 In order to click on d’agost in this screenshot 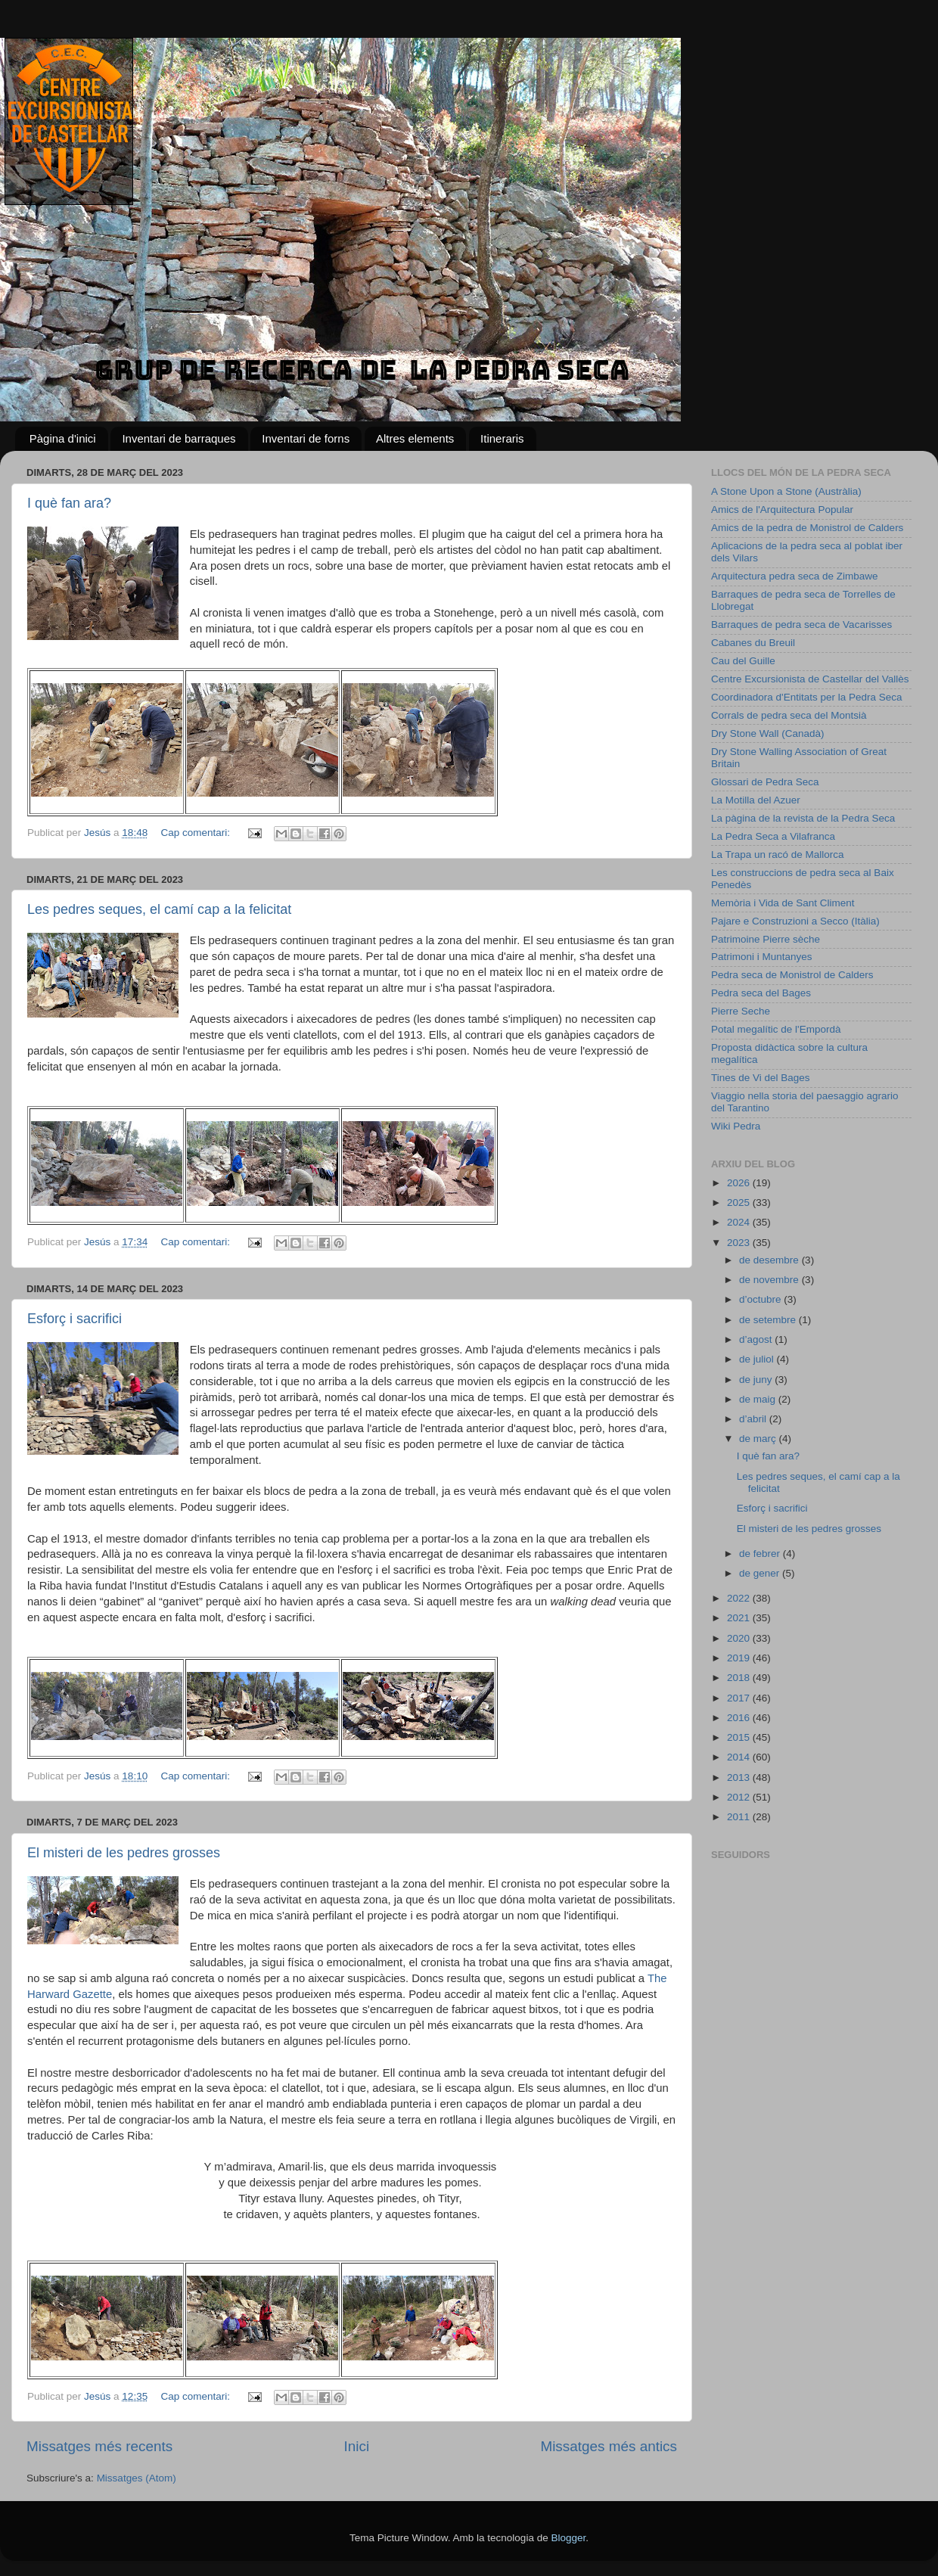, I will do `click(757, 1339)`.